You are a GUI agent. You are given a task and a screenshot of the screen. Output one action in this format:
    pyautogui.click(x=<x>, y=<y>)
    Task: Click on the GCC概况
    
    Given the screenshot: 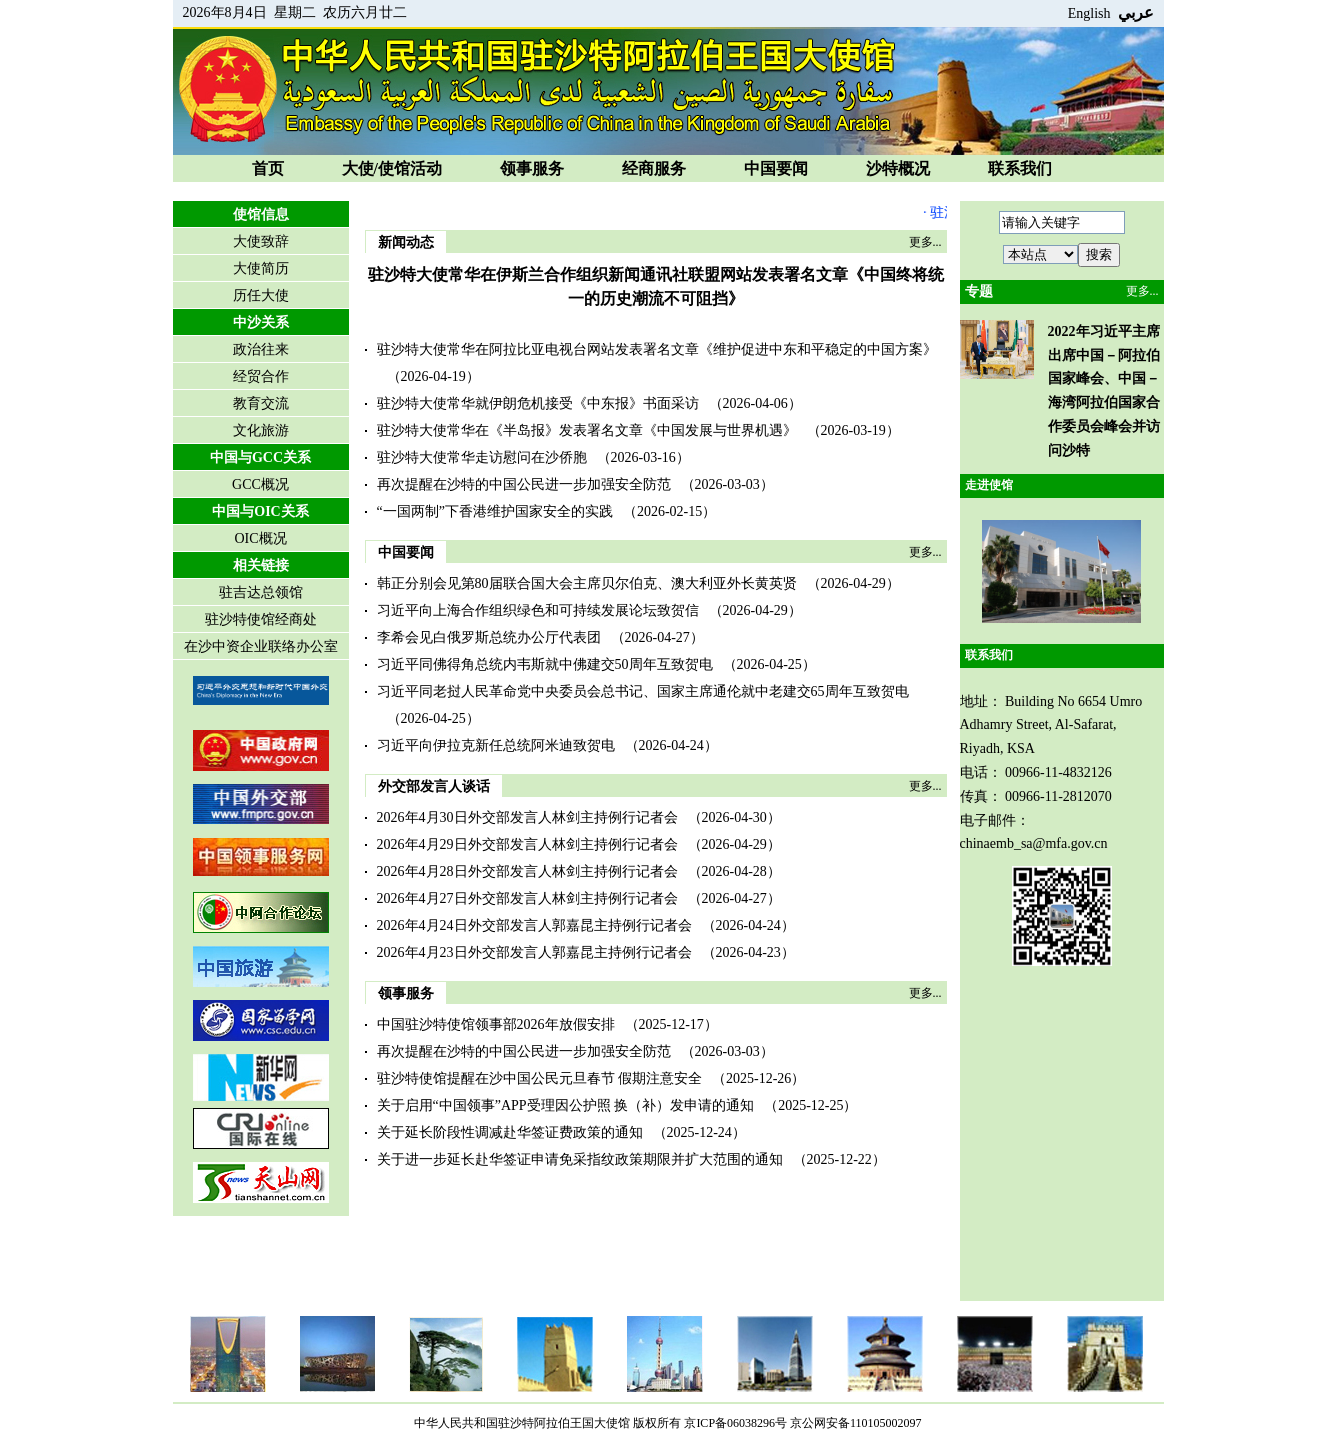 What is the action you would take?
    pyautogui.click(x=260, y=484)
    